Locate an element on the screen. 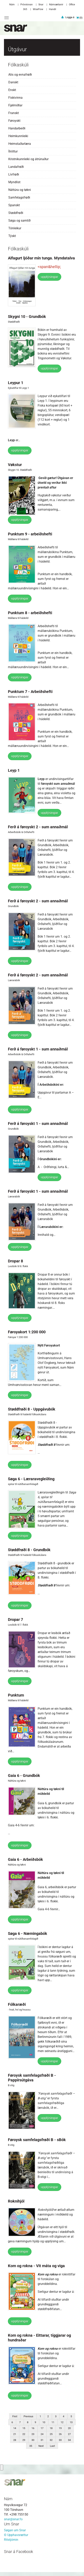 The height and width of the screenshot is (2576, 84). Um Snar is located at coordinates (11, 2524).